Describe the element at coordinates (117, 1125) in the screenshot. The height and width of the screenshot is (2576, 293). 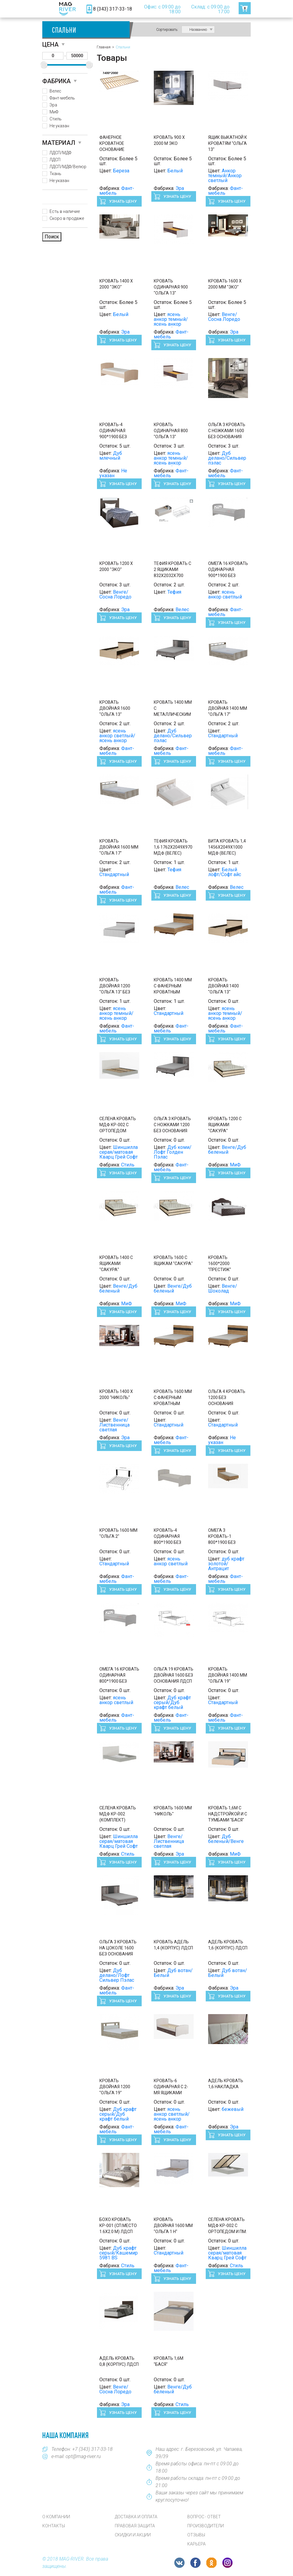
I see `СЕЛЕНА Кровать МДФ КР-002 с ОРТОПЕДОМ Сп.место 1600 х 2000 мм.` at that location.